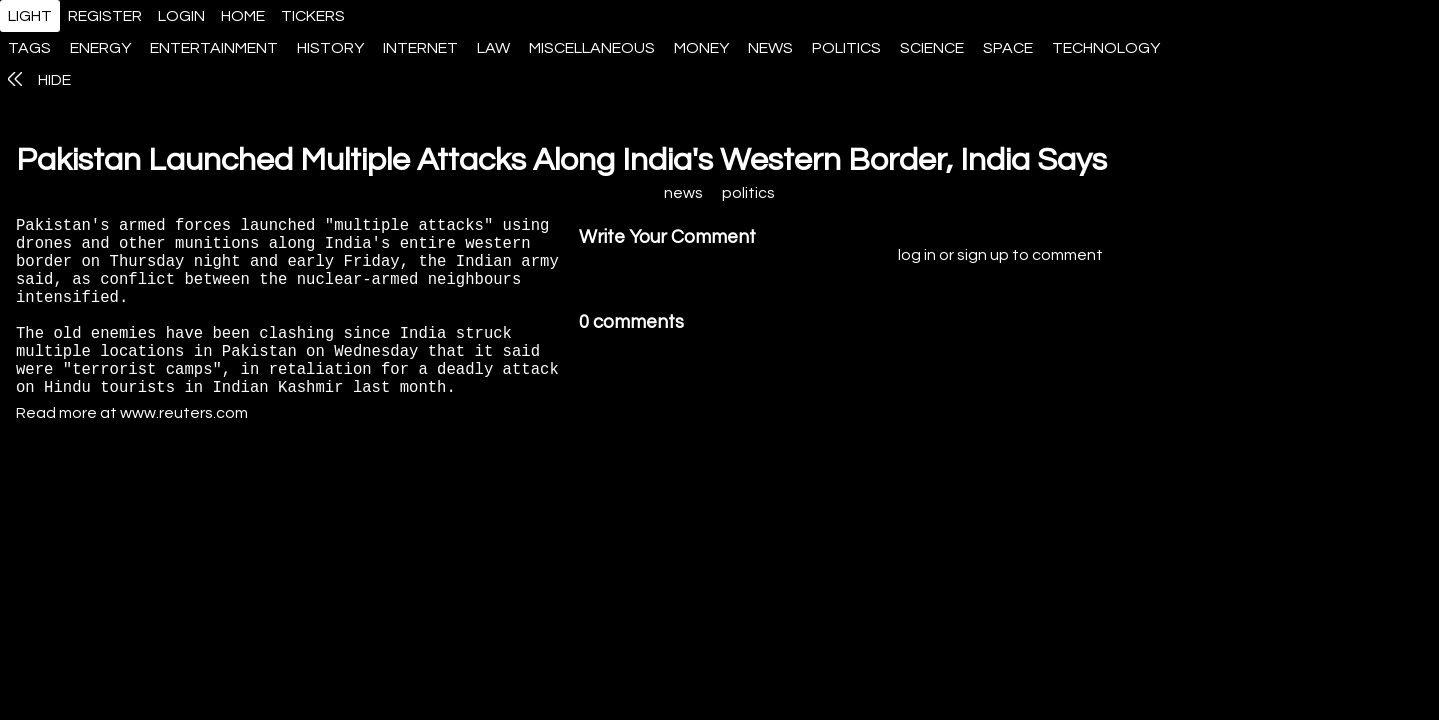 The image size is (1439, 720). Describe the element at coordinates (30, 16) in the screenshot. I see `light` at that location.